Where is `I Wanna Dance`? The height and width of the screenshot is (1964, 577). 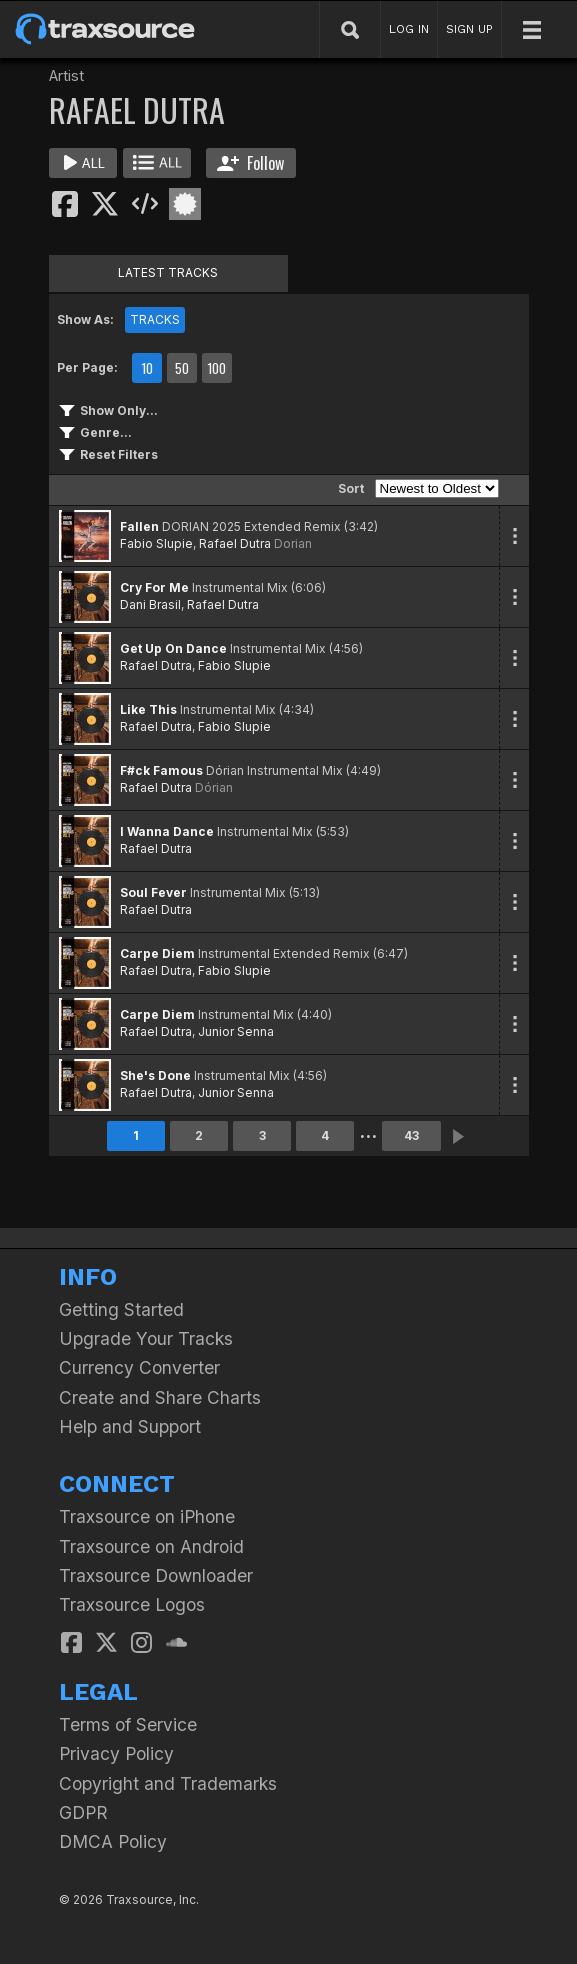
I Wanna Dance is located at coordinates (167, 831).